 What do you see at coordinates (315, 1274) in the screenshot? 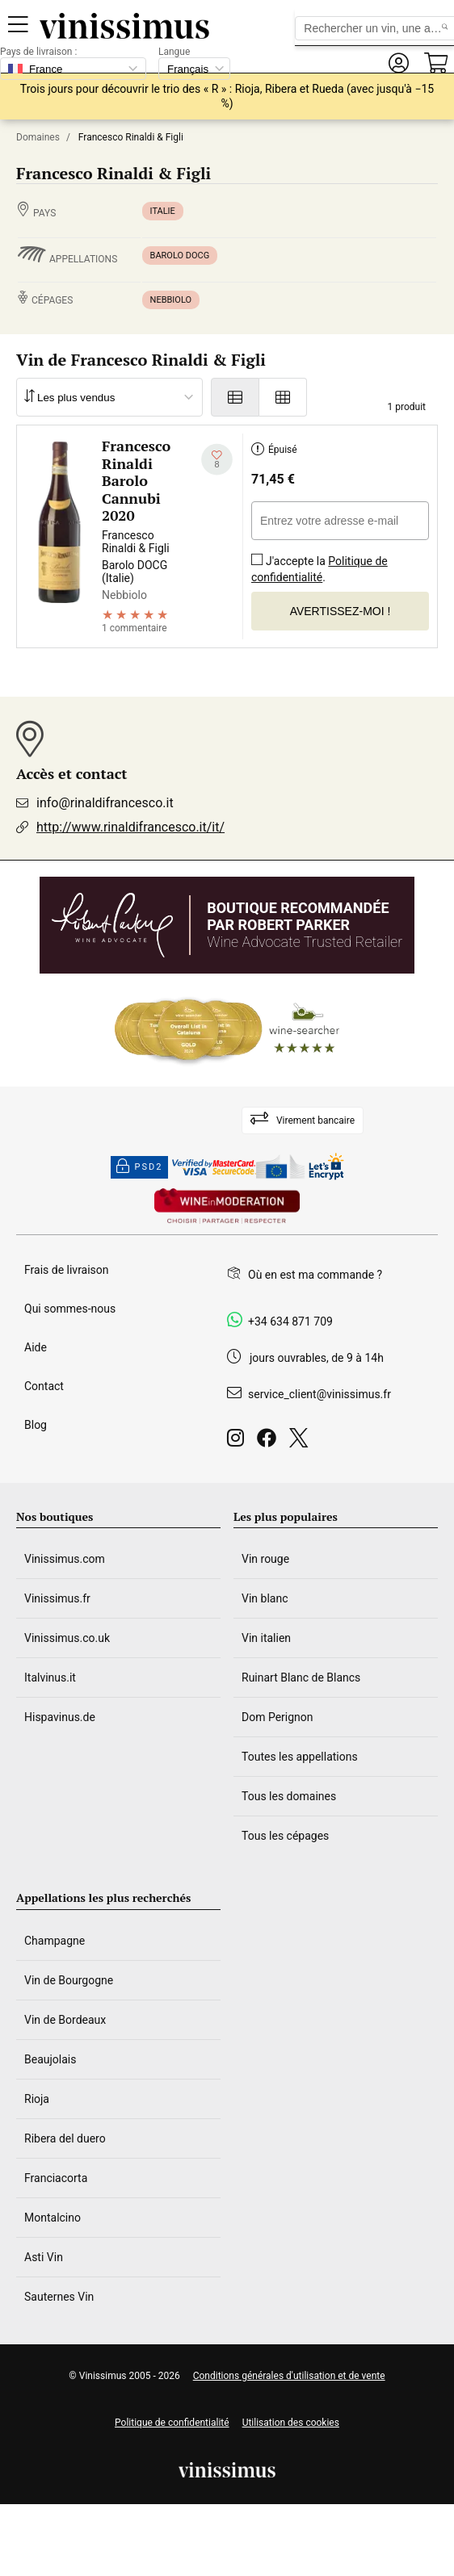
I see `Où en est ma commande ?` at bounding box center [315, 1274].